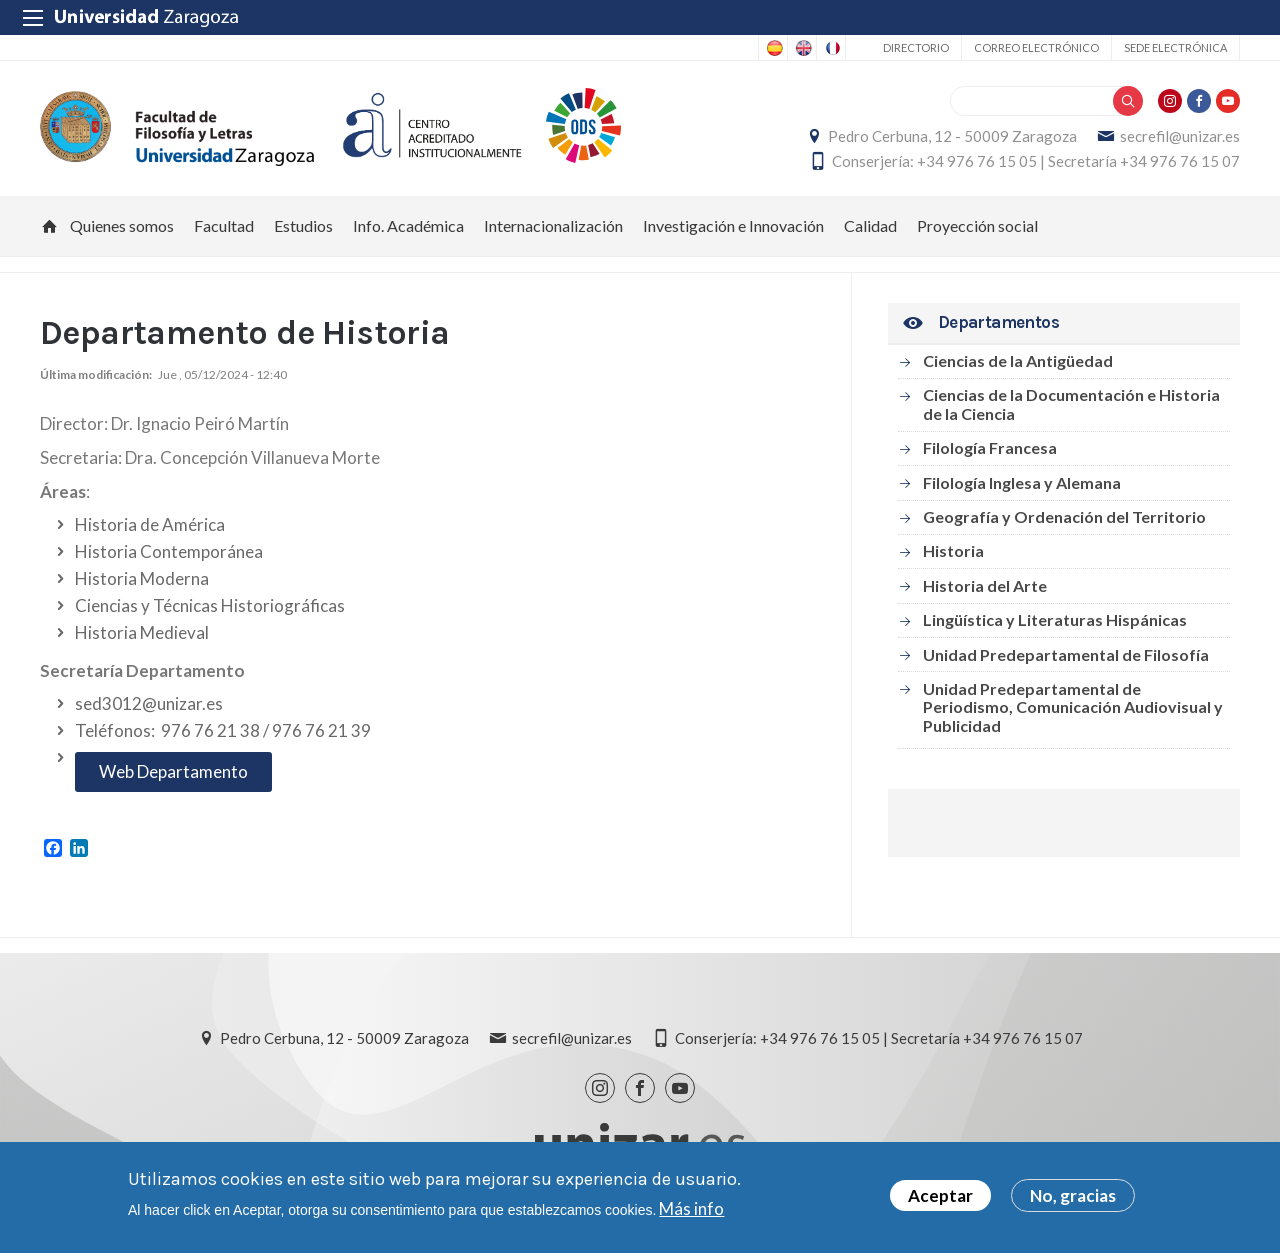 The image size is (1280, 1253). What do you see at coordinates (122, 225) in the screenshot?
I see `Quienes somos [menuitem]` at bounding box center [122, 225].